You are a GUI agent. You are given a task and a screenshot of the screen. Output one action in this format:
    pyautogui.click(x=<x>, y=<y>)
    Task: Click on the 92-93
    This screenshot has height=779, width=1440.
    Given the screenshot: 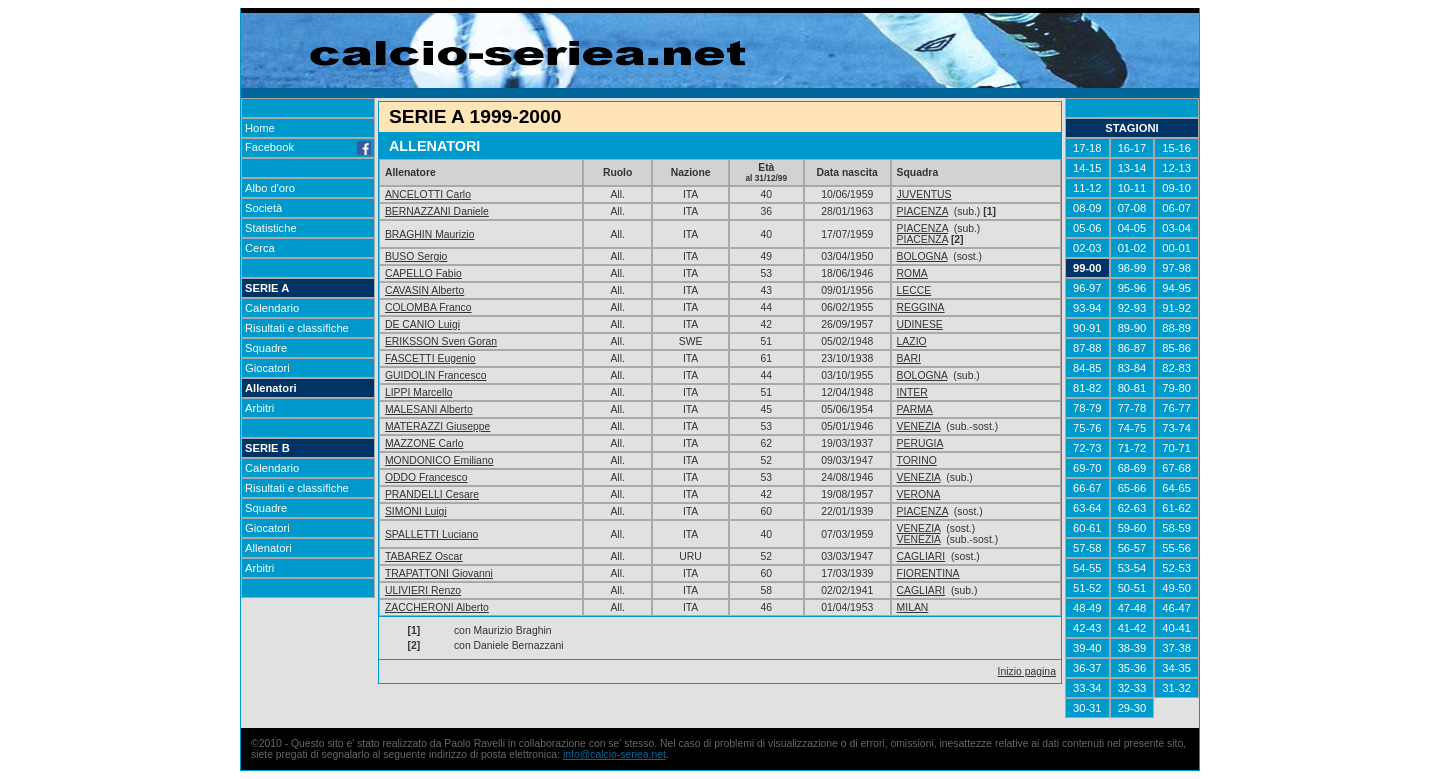 What is the action you would take?
    pyautogui.click(x=1132, y=308)
    